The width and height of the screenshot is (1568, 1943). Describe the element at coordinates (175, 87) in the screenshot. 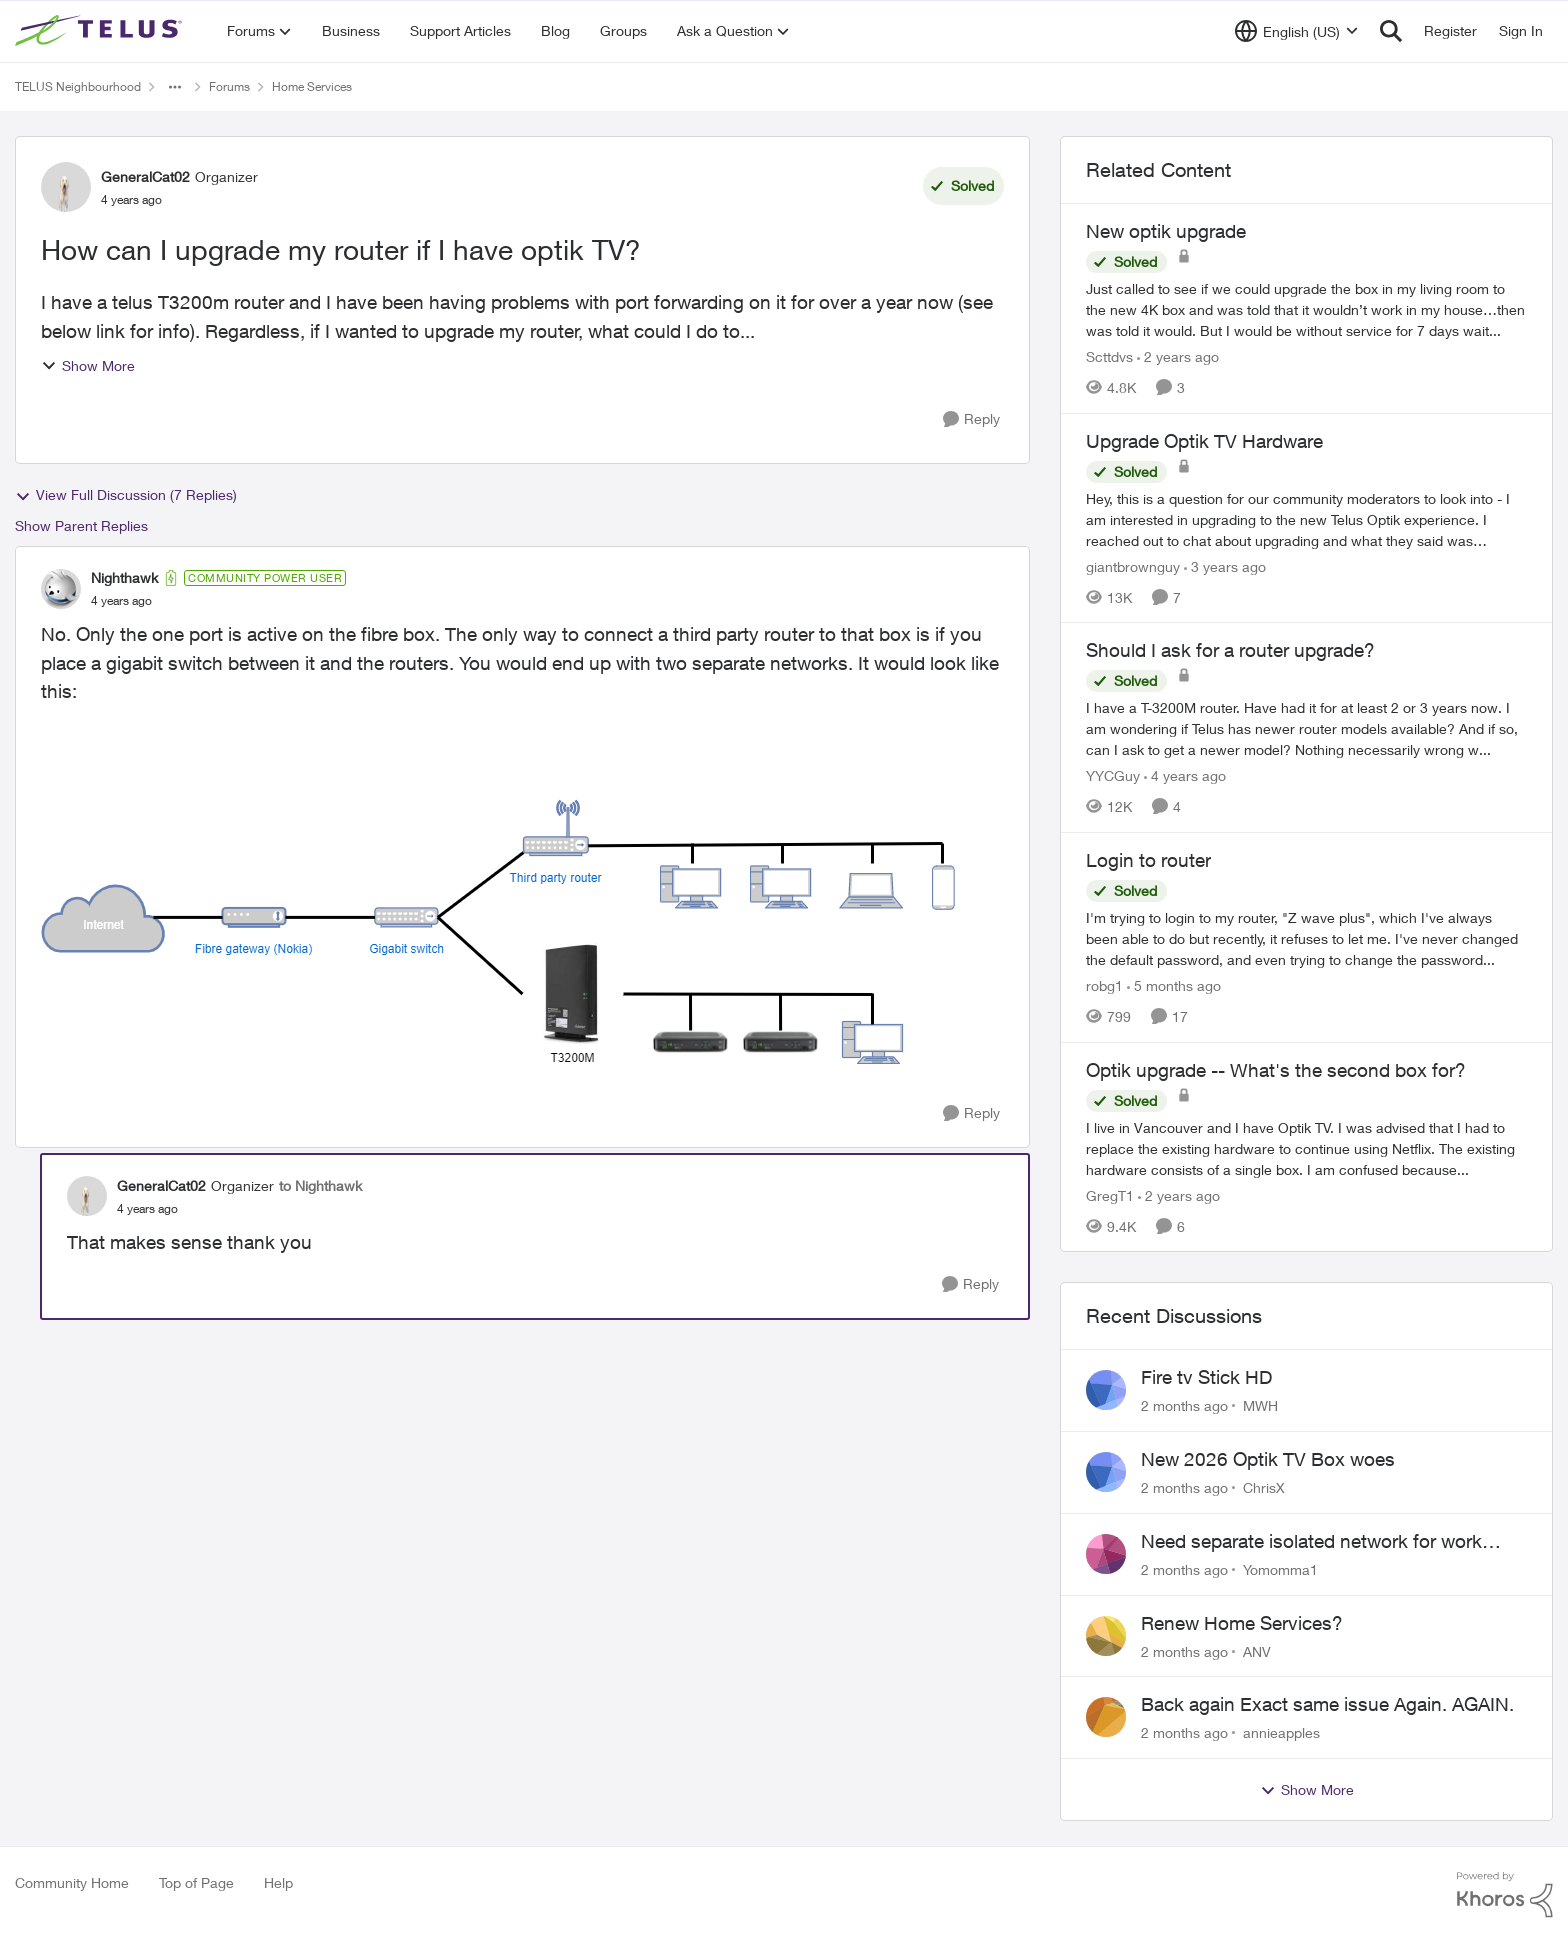

I see `[Additional parent page navigation]` at that location.